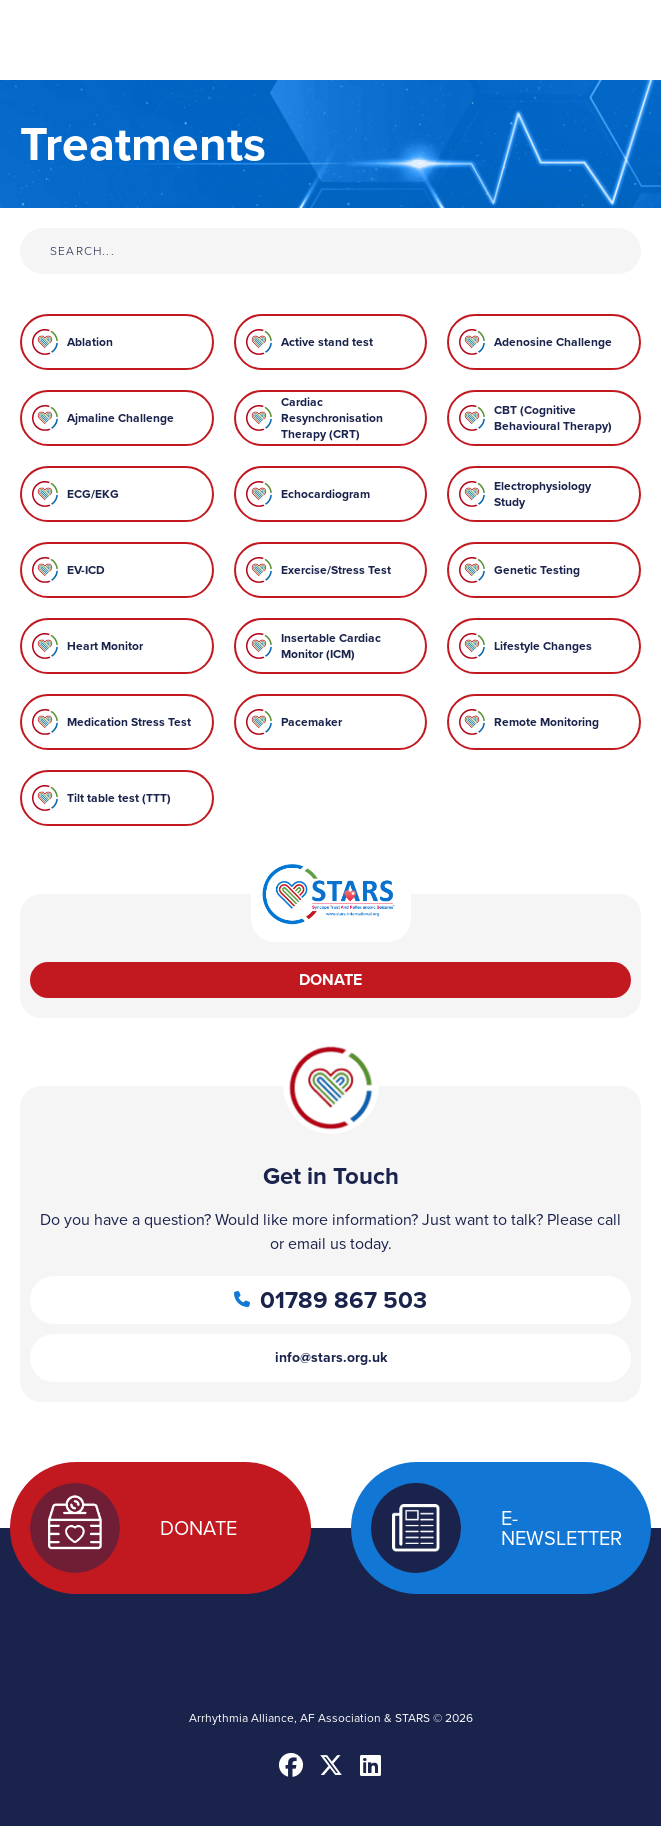  What do you see at coordinates (543, 646) in the screenshot?
I see `Lifestyle Changes` at bounding box center [543, 646].